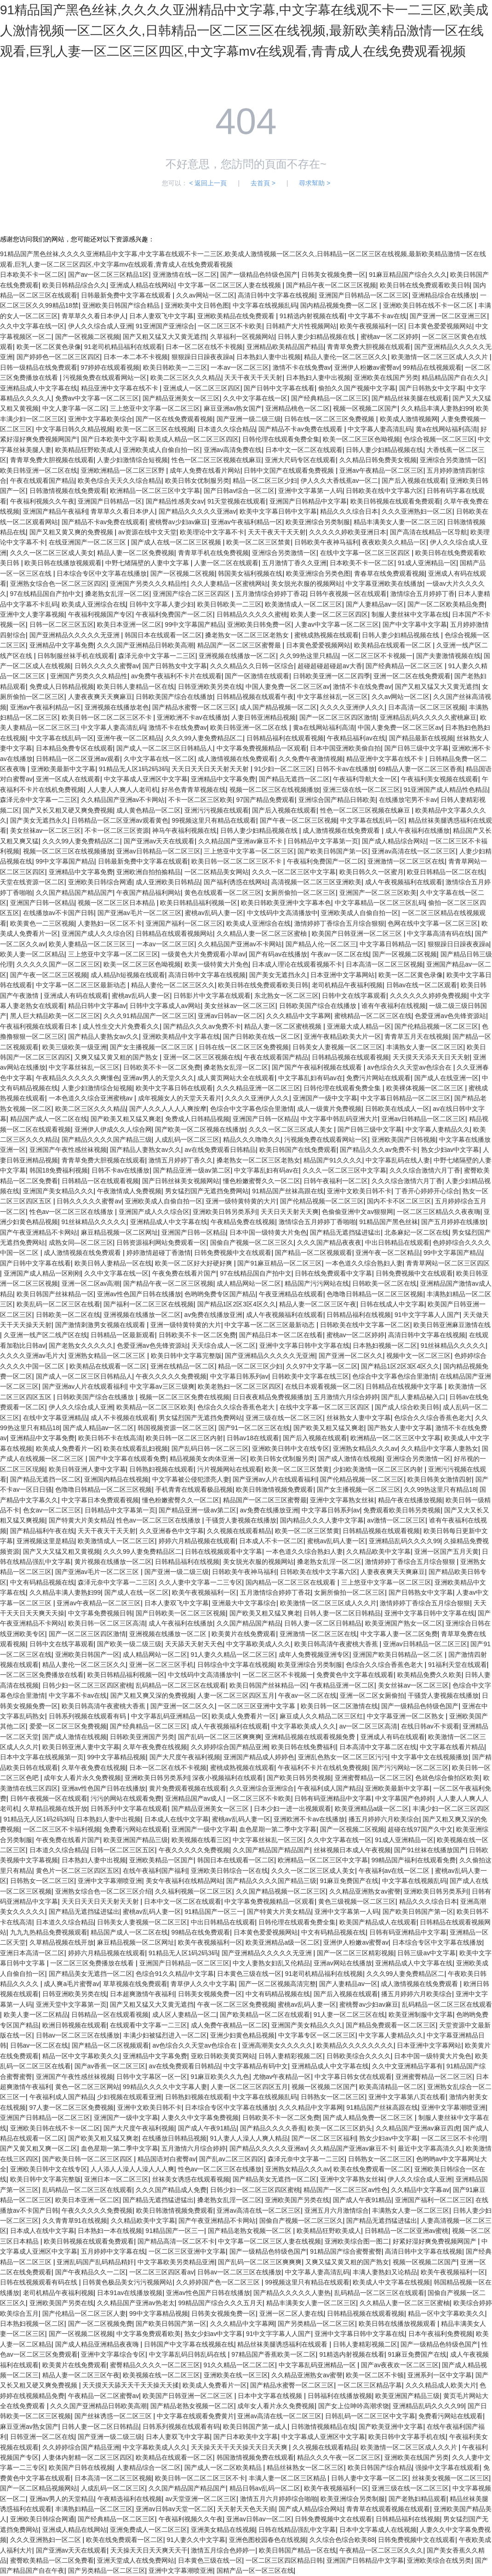  Describe the element at coordinates (165, 2086) in the screenshot. I see `99精品久久久久中文字幕人妻` at that location.